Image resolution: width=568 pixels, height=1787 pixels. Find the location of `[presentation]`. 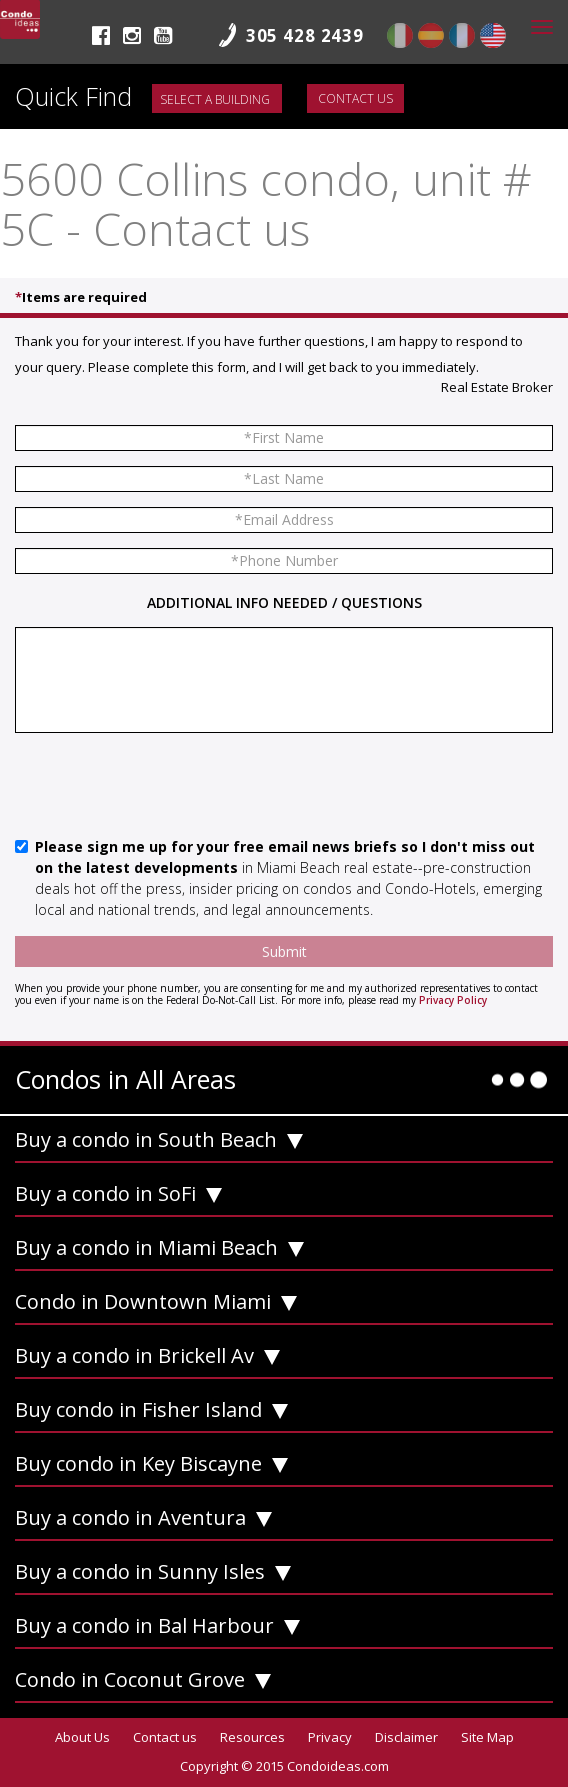

[presentation] is located at coordinates (167, 787).